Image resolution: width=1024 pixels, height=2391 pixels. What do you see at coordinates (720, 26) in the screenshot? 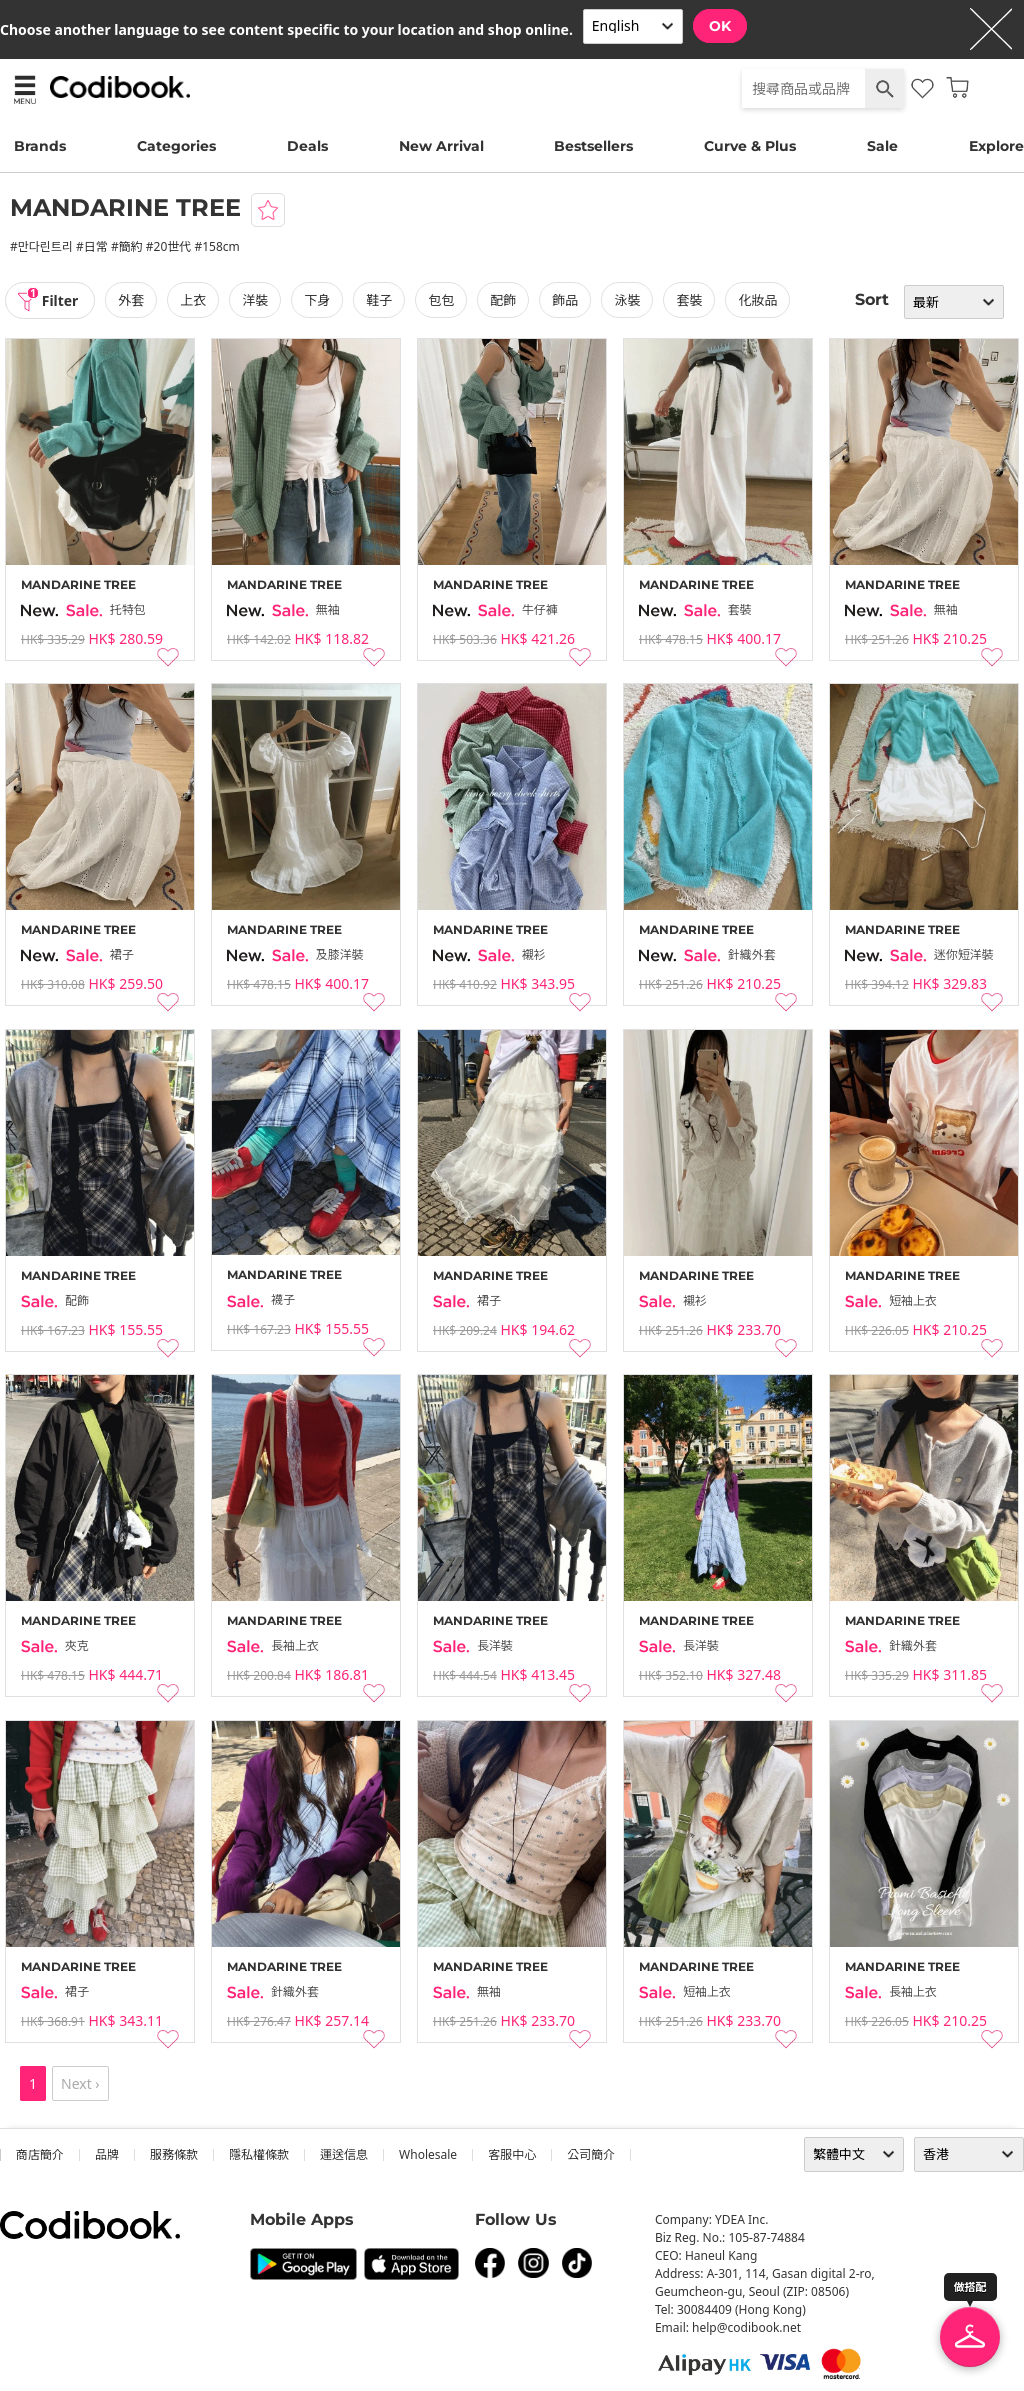
I see `OK` at bounding box center [720, 26].